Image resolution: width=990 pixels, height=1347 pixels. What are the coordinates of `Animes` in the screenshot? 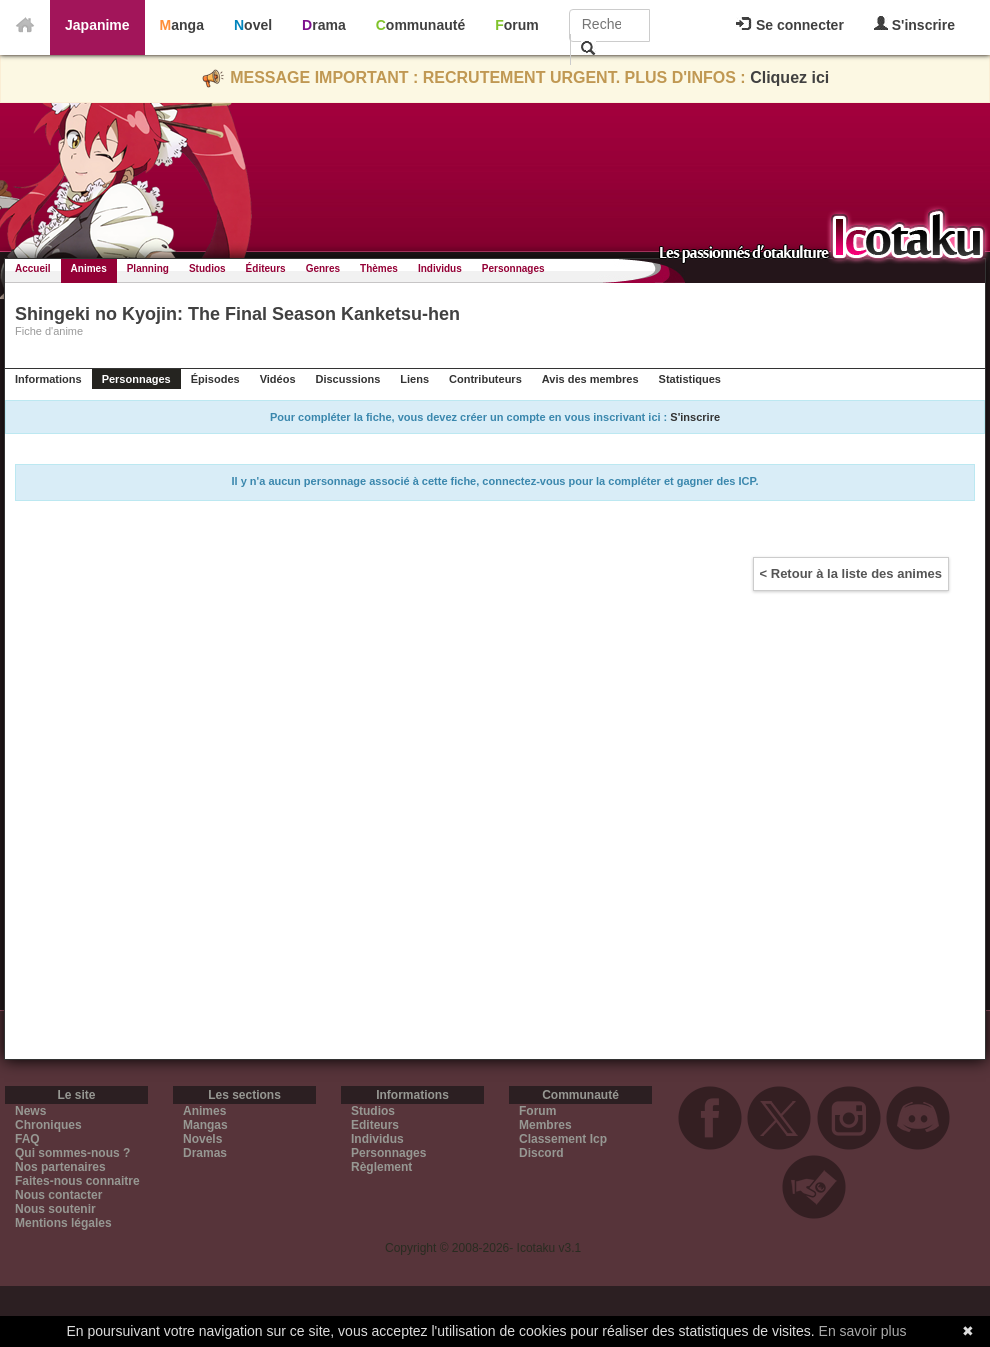 It's located at (89, 268).